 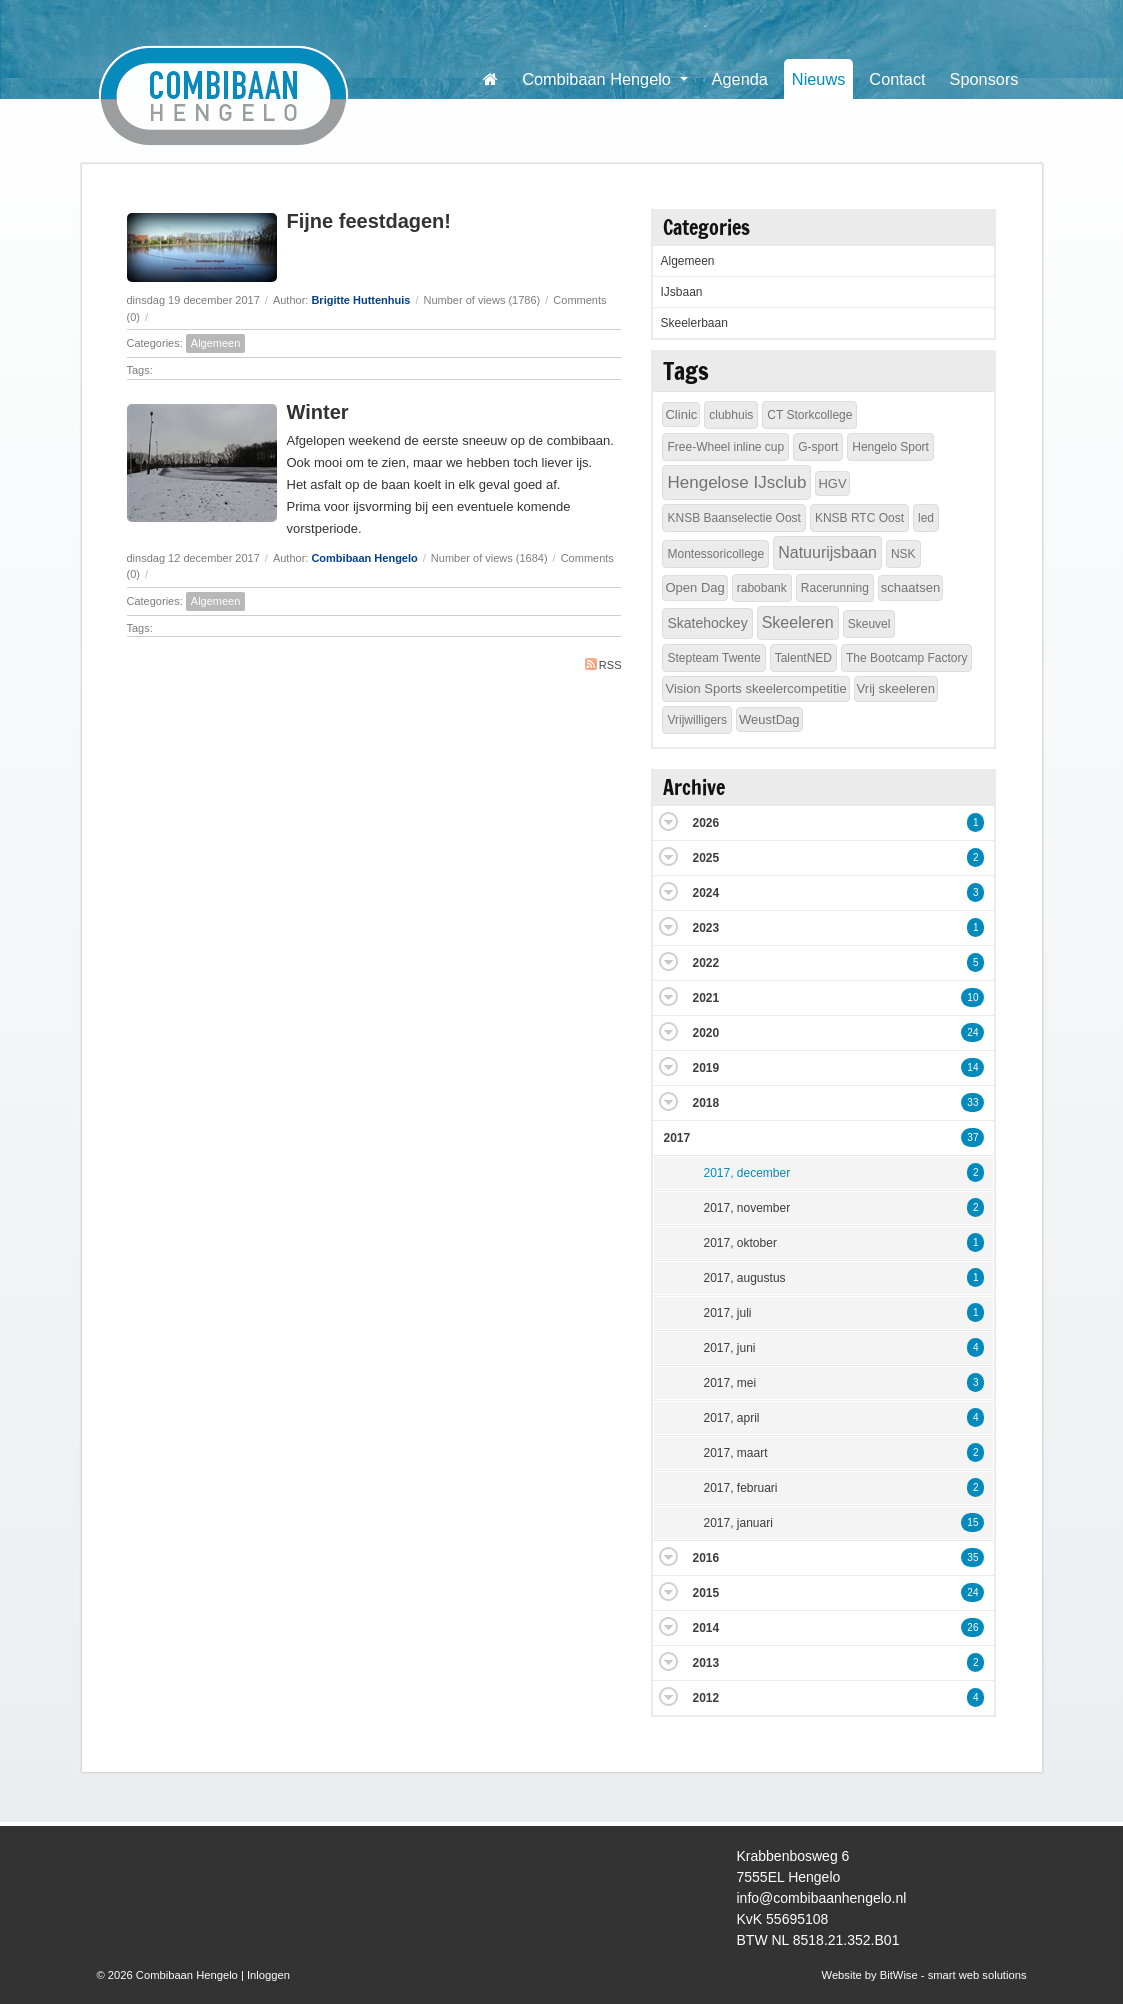 I want to click on Hengelose IJsclub, so click(x=736, y=482).